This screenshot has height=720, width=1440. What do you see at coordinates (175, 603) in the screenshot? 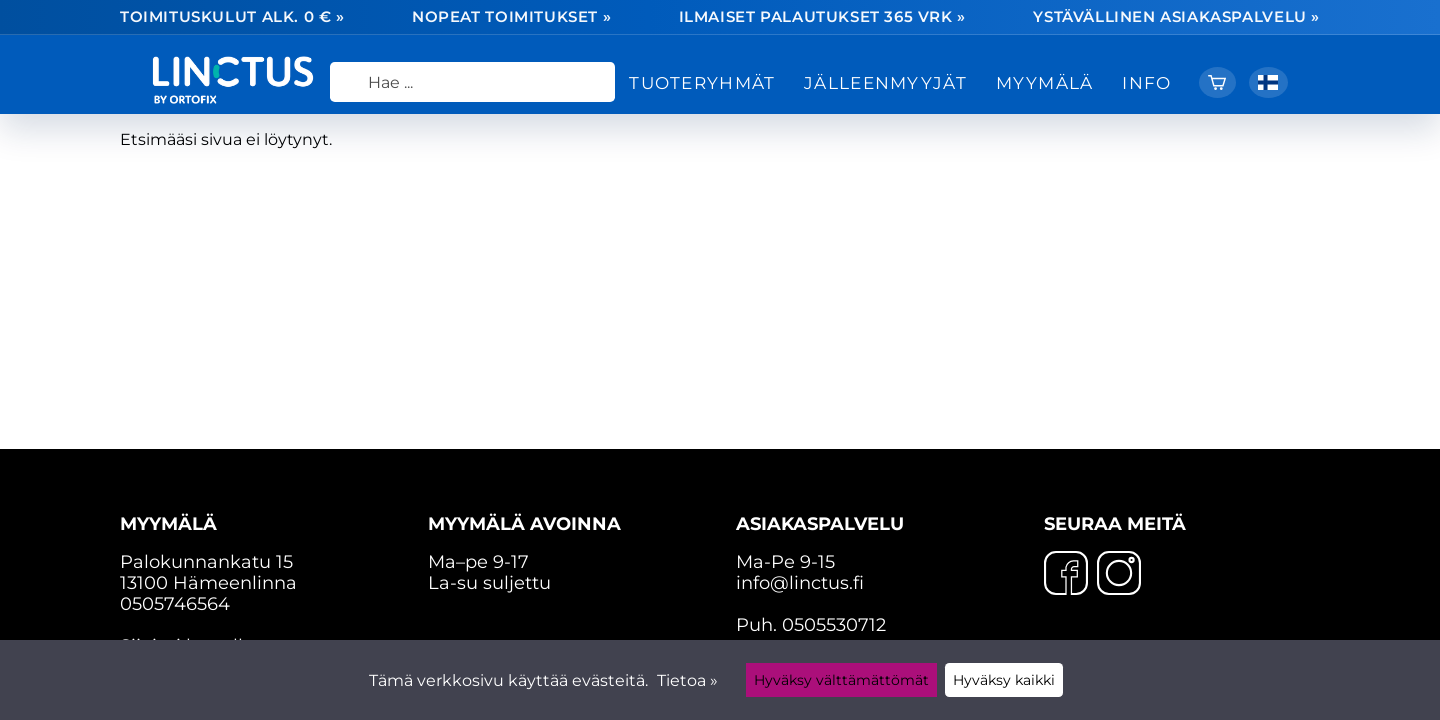
I see `0505746564` at bounding box center [175, 603].